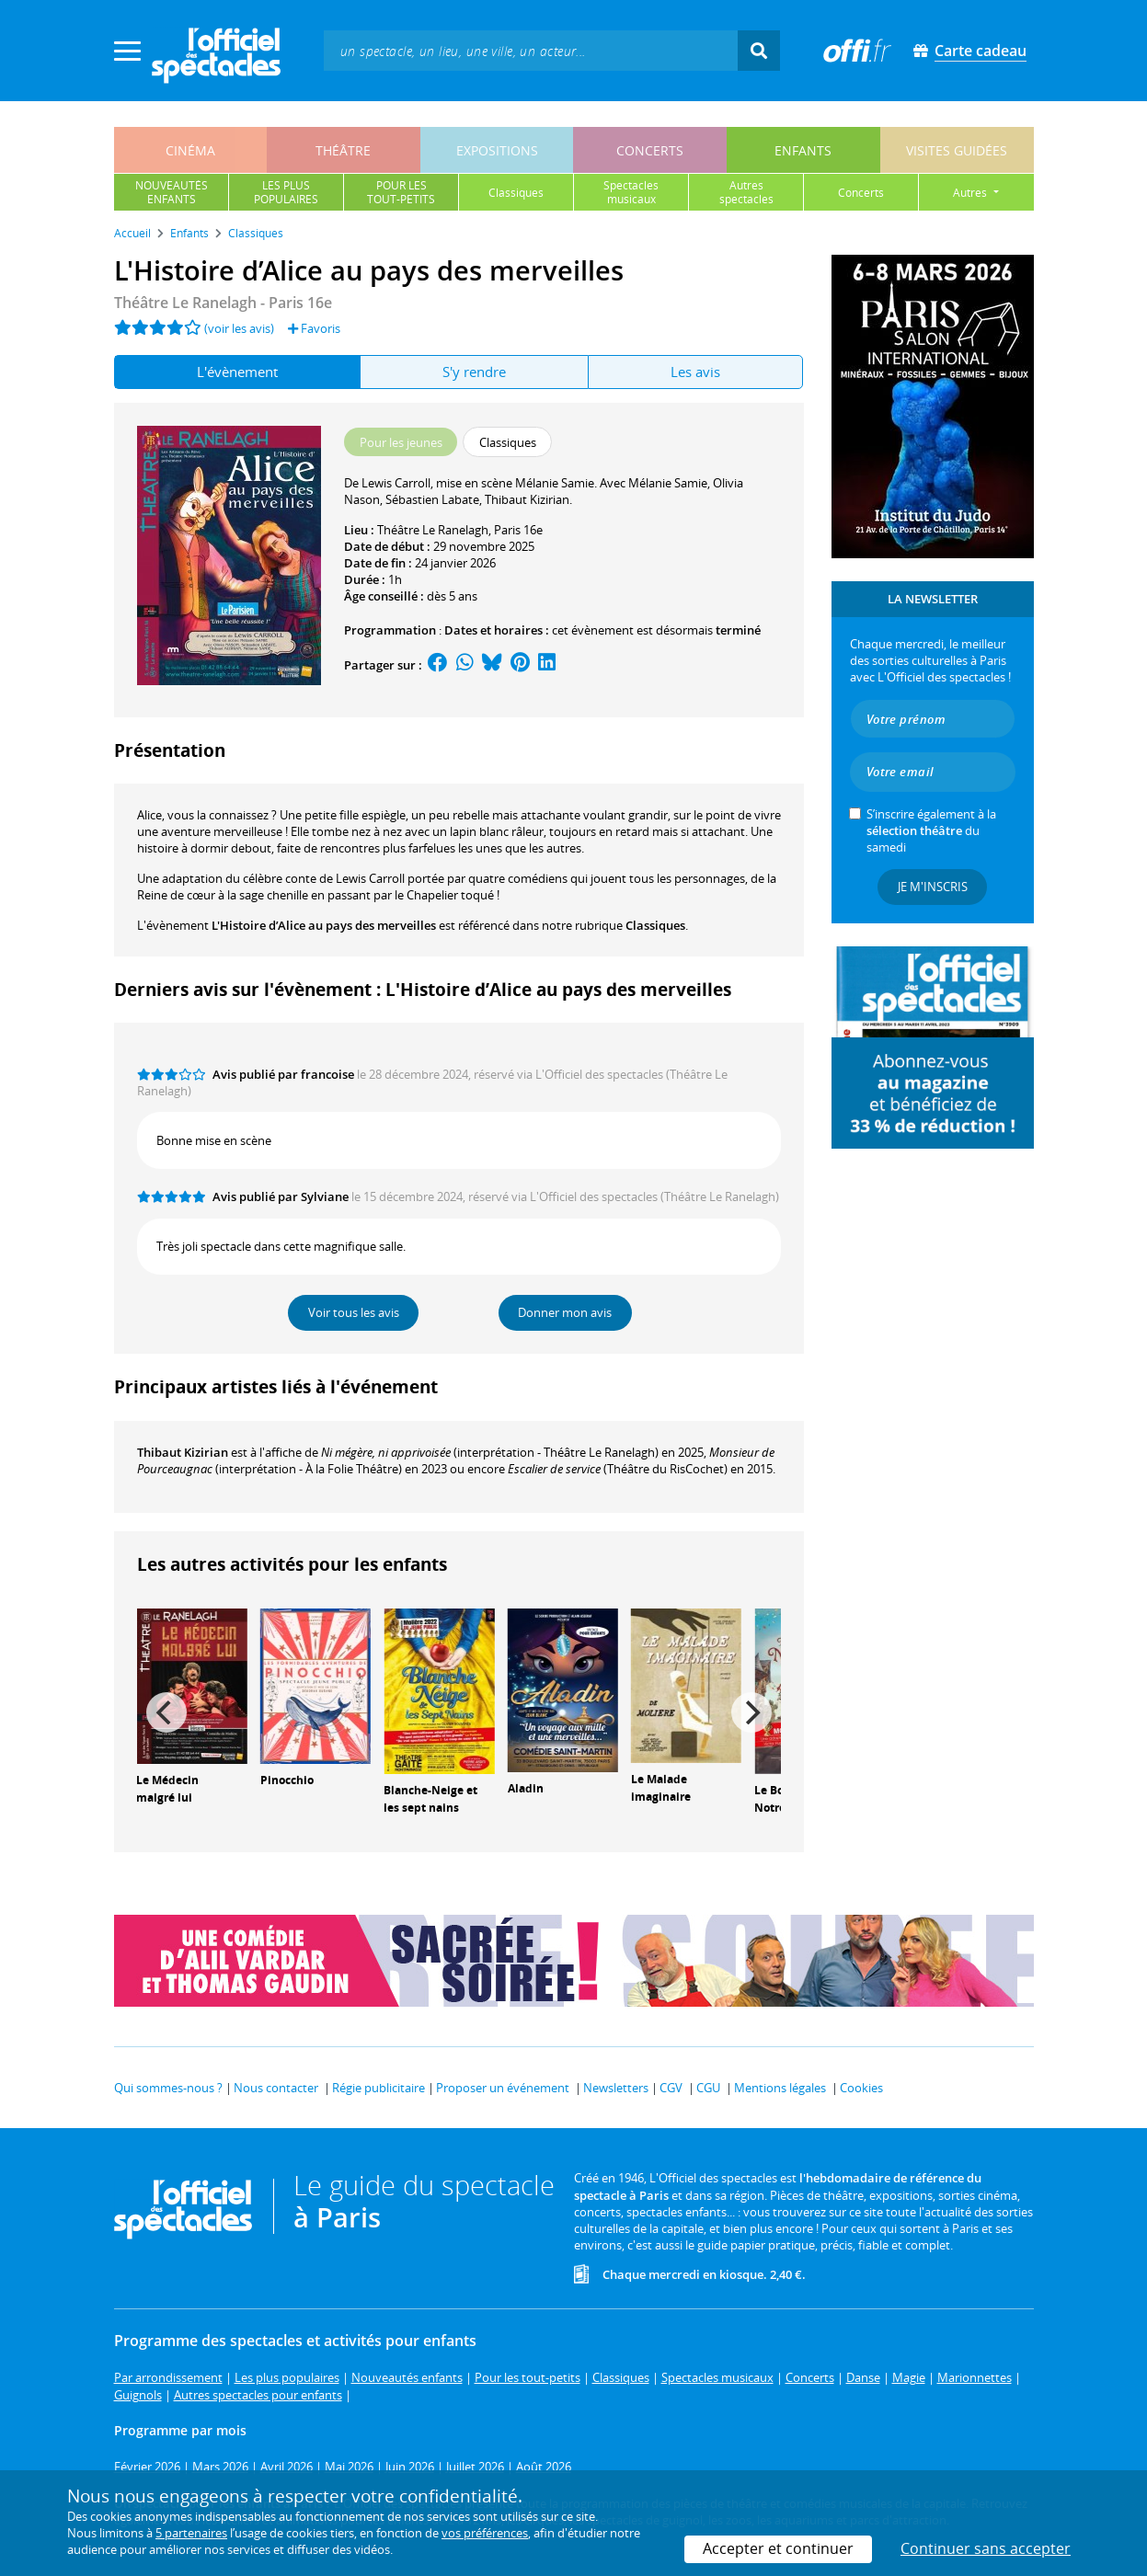 The height and width of the screenshot is (2576, 1147). Describe the element at coordinates (237, 371) in the screenshot. I see `L'évènement [tab]` at that location.